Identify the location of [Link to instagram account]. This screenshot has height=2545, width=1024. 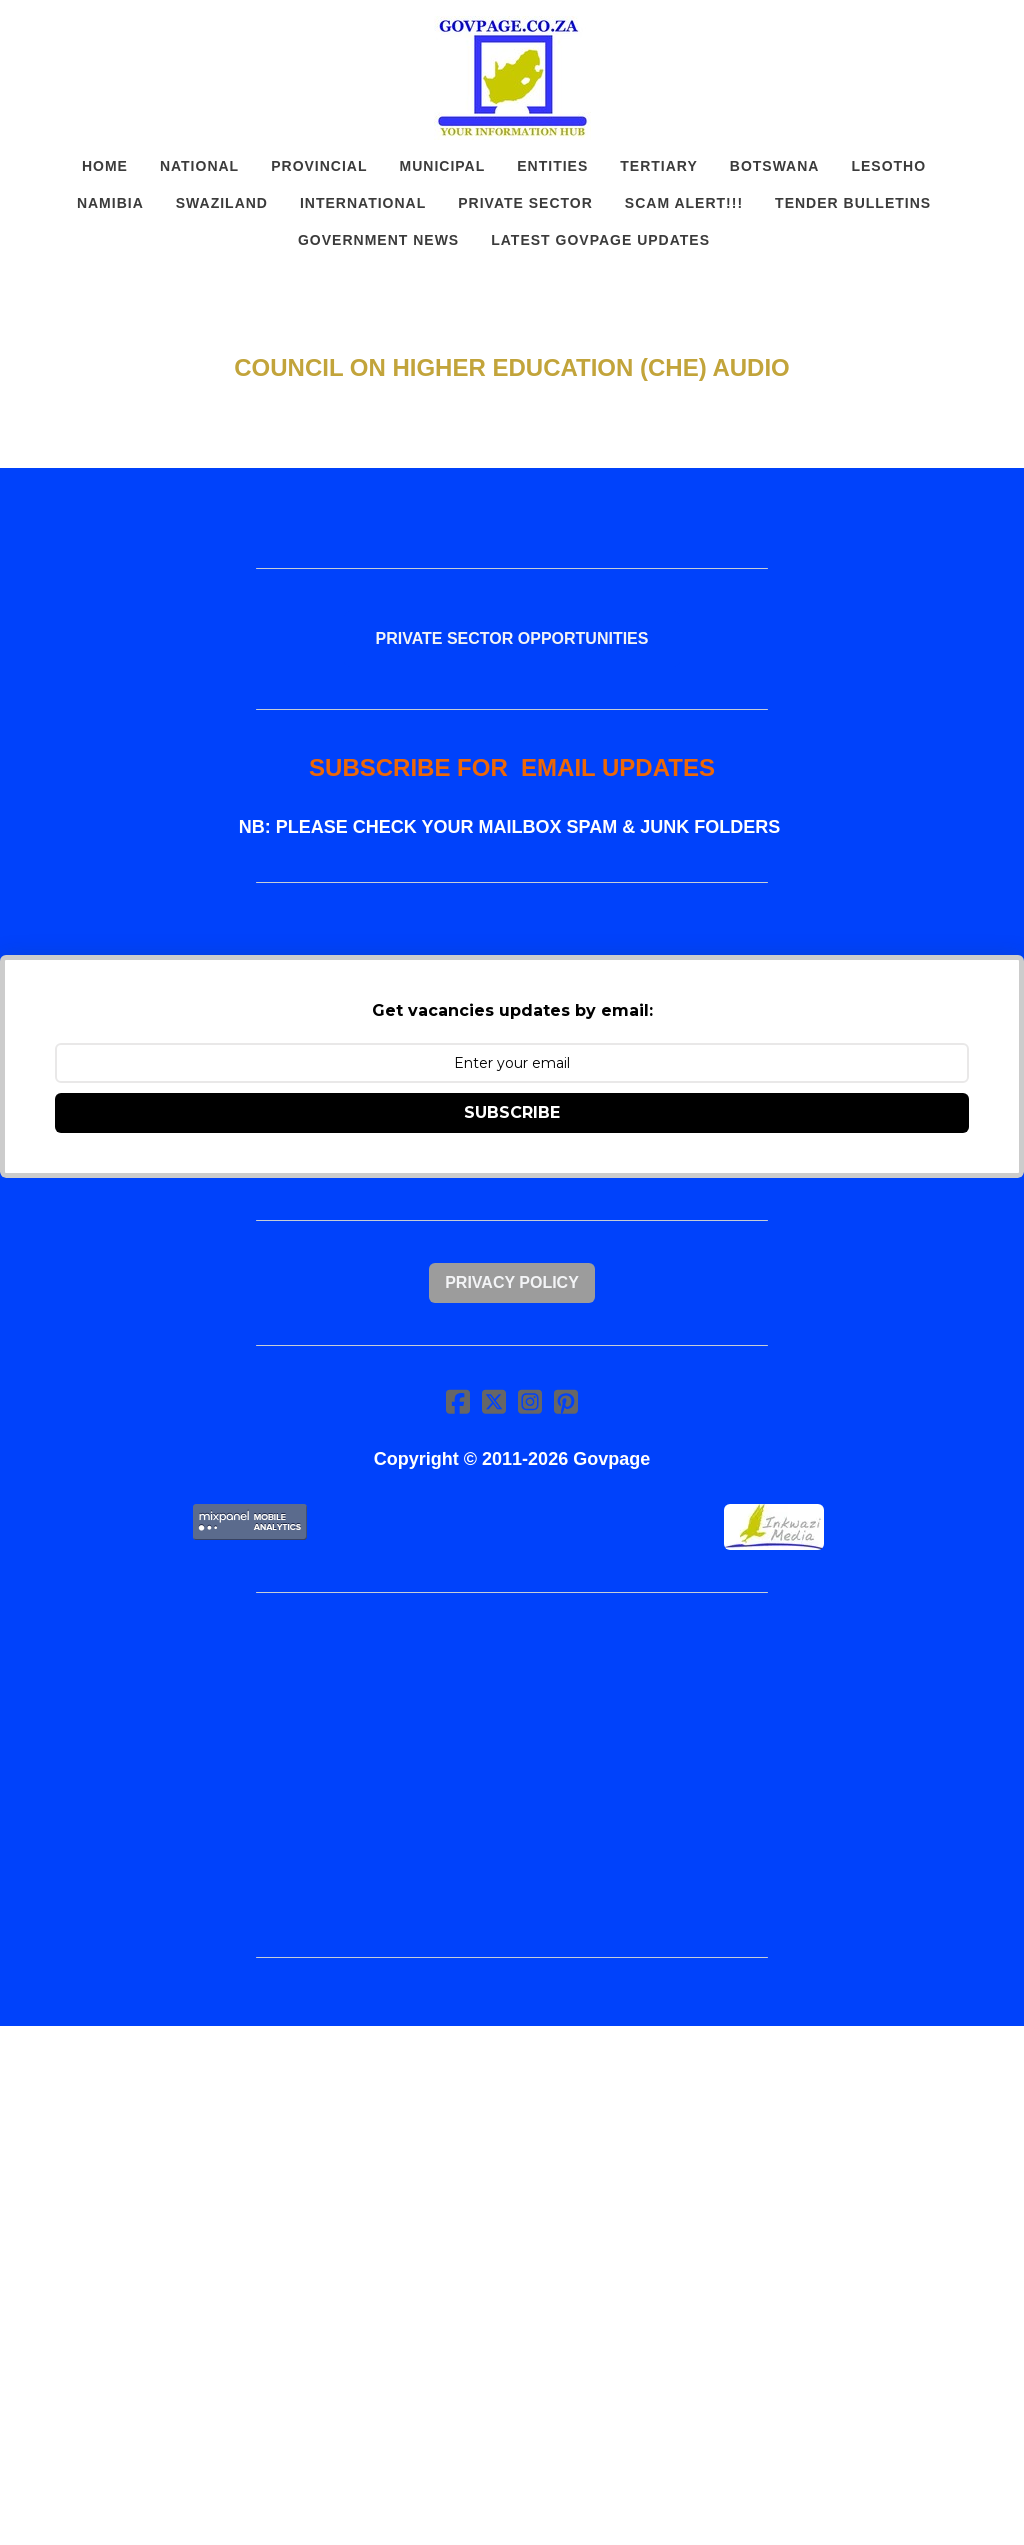
(530, 1401).